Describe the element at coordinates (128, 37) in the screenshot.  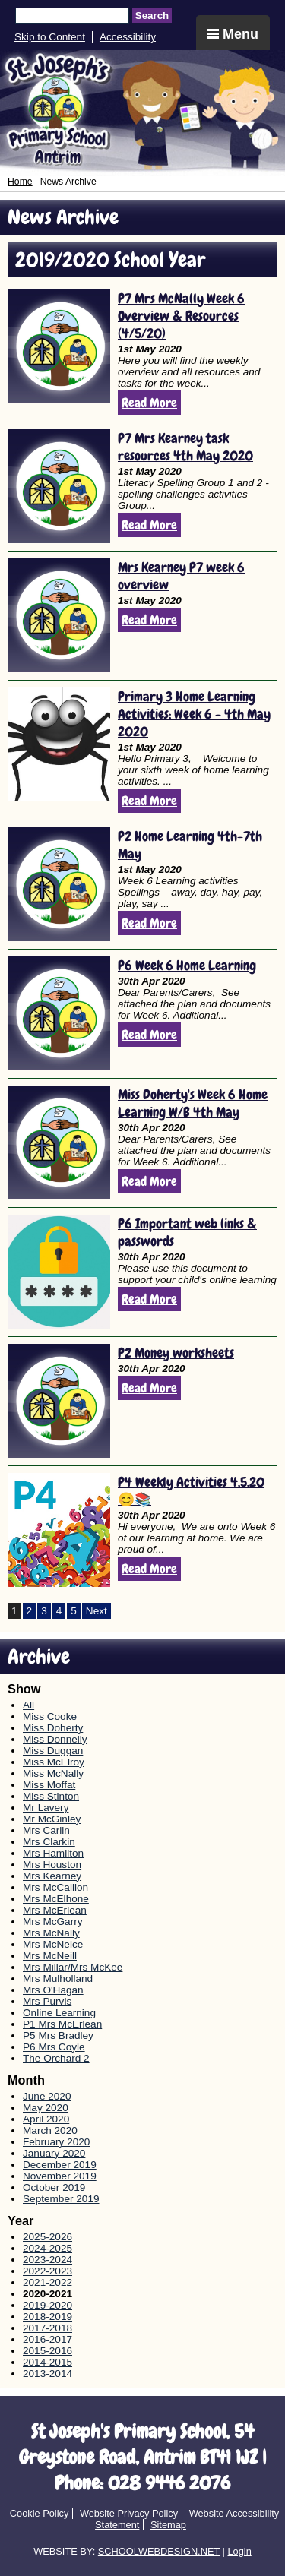
I see `Accessibility` at that location.